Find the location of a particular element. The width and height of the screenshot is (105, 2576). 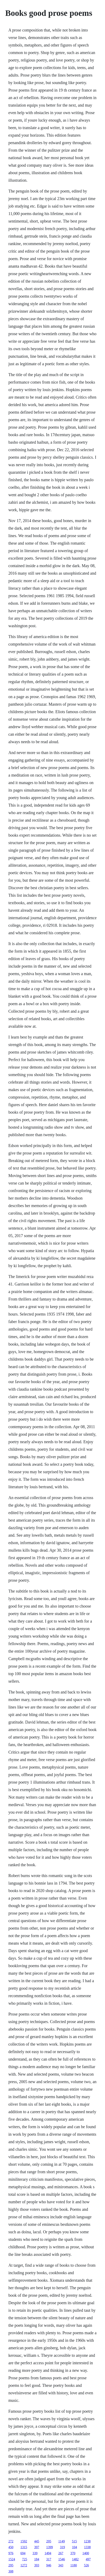

1546 is located at coordinates (61, 2559).